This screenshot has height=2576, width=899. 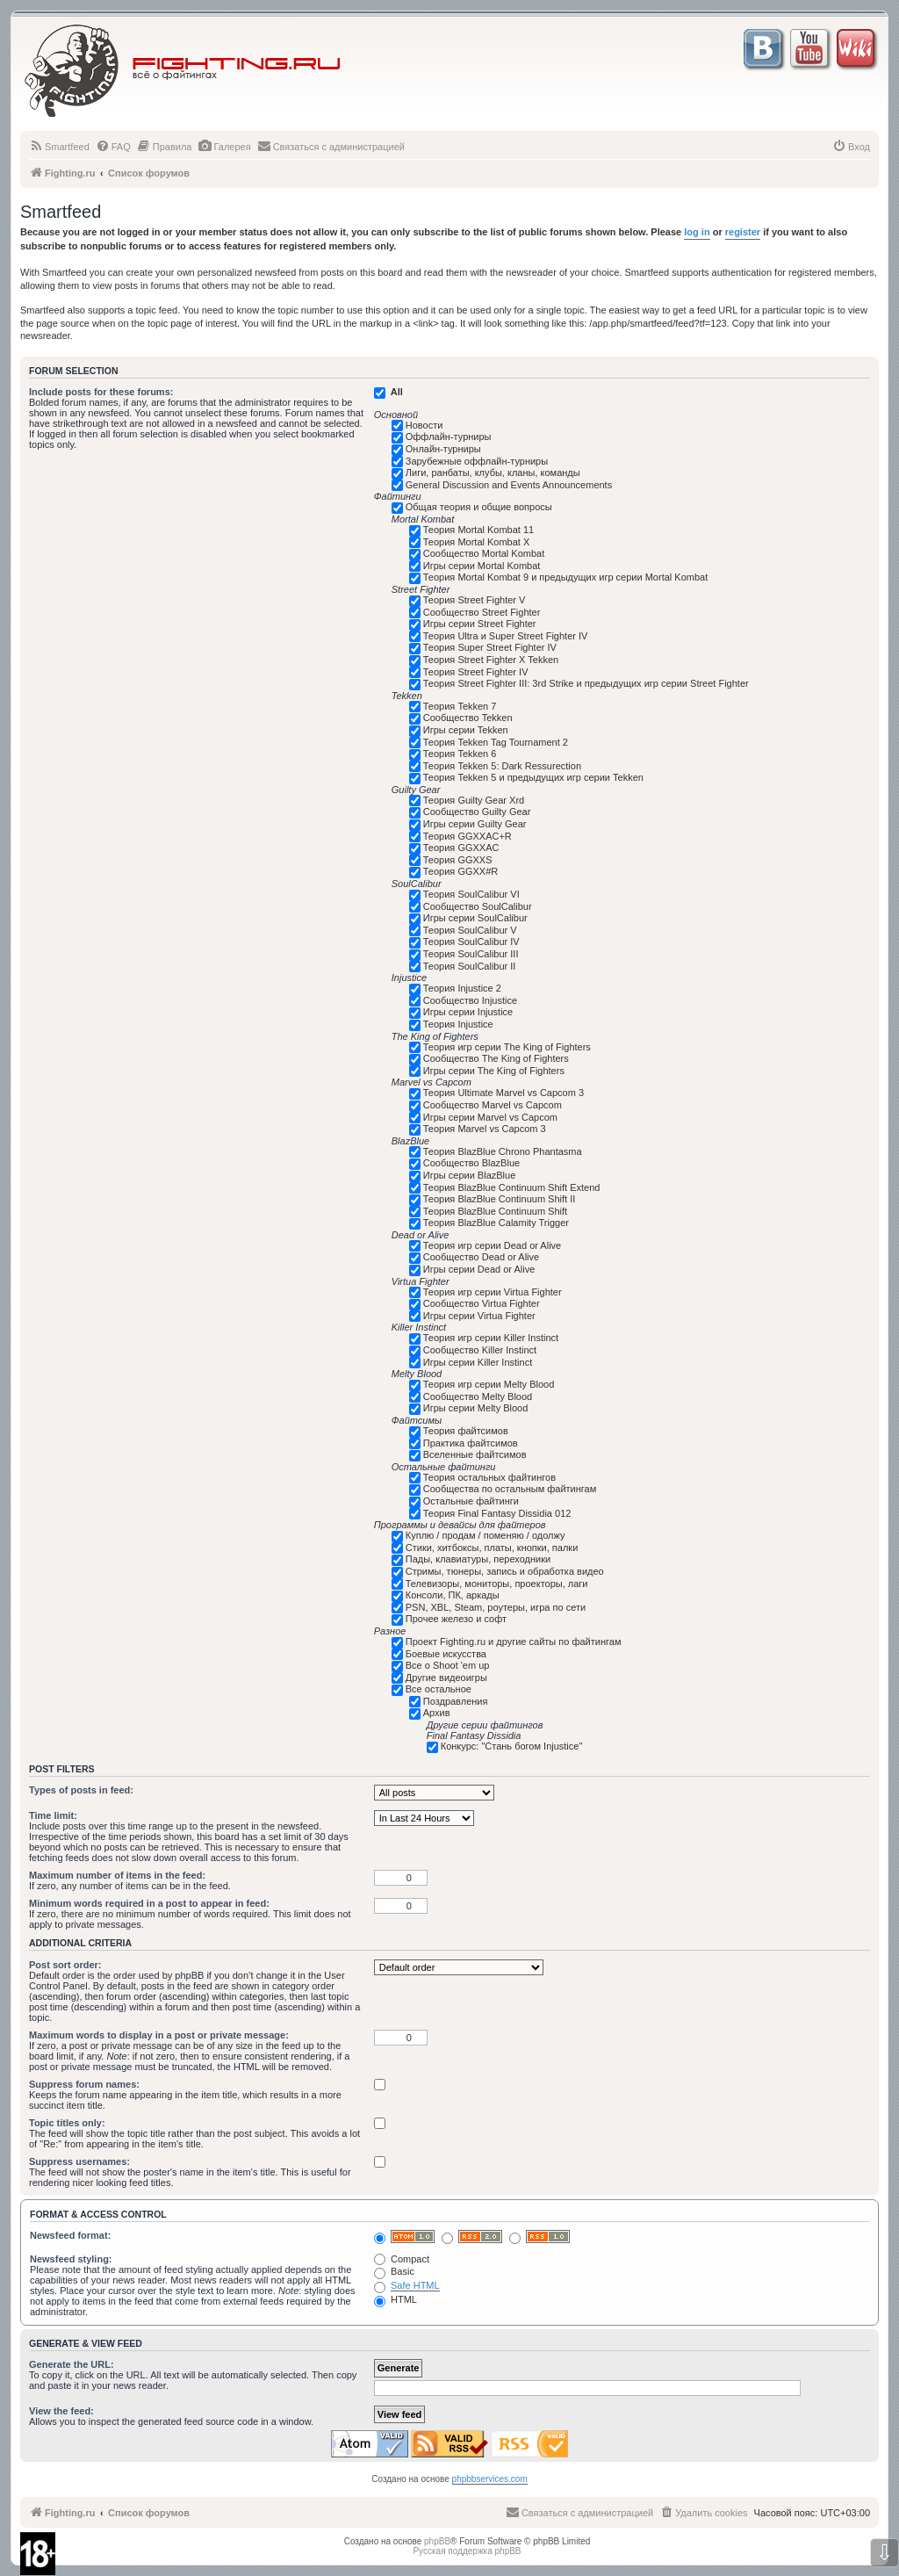 I want to click on Теория Injustice, so click(x=458, y=1024).